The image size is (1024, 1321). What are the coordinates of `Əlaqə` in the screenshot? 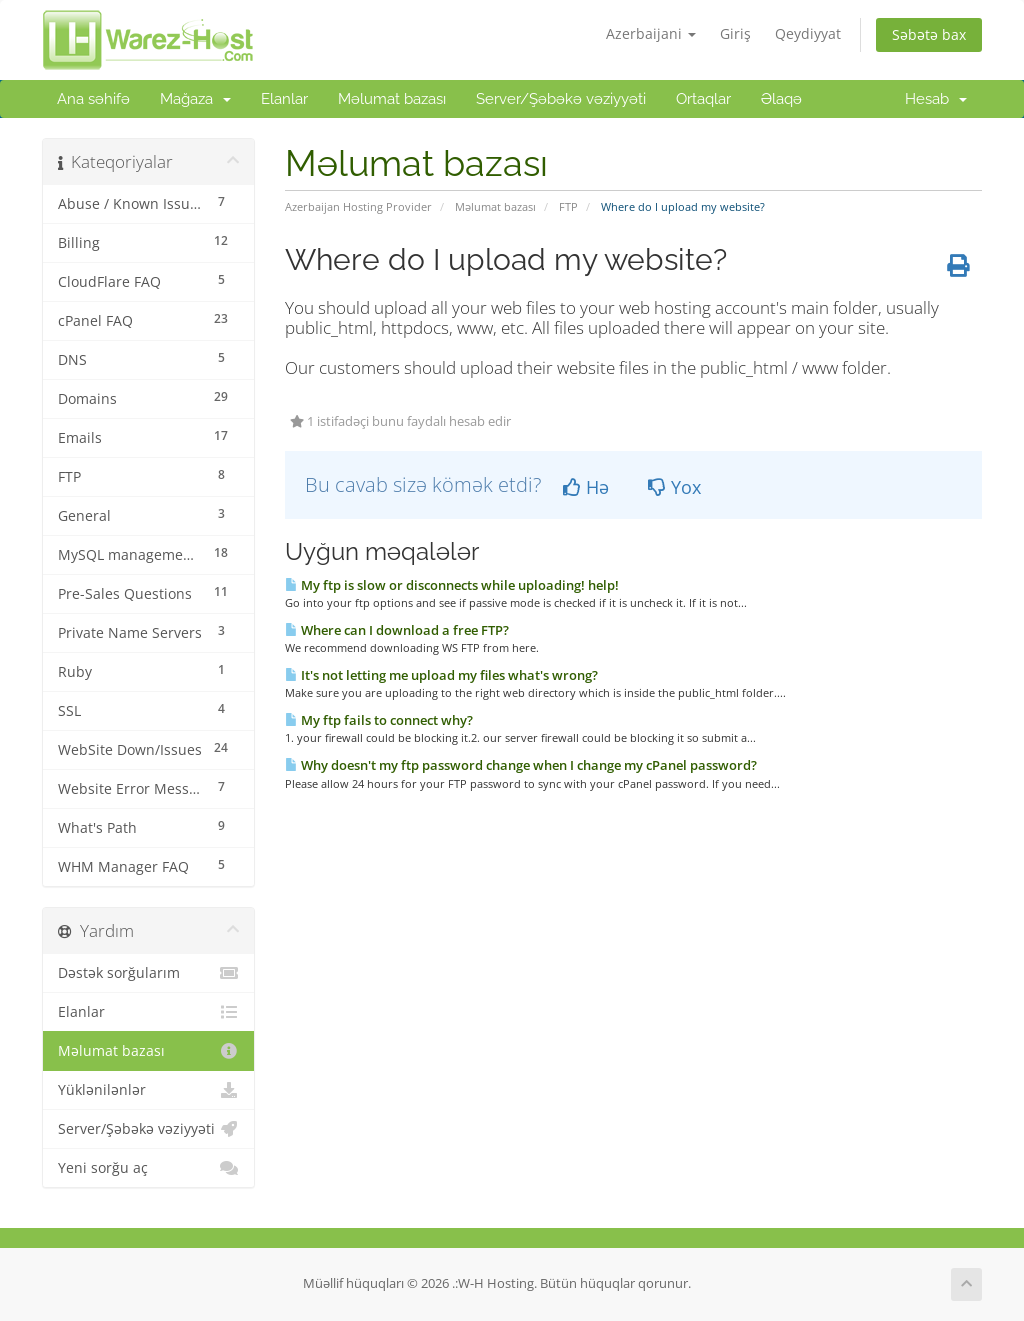 It's located at (781, 99).